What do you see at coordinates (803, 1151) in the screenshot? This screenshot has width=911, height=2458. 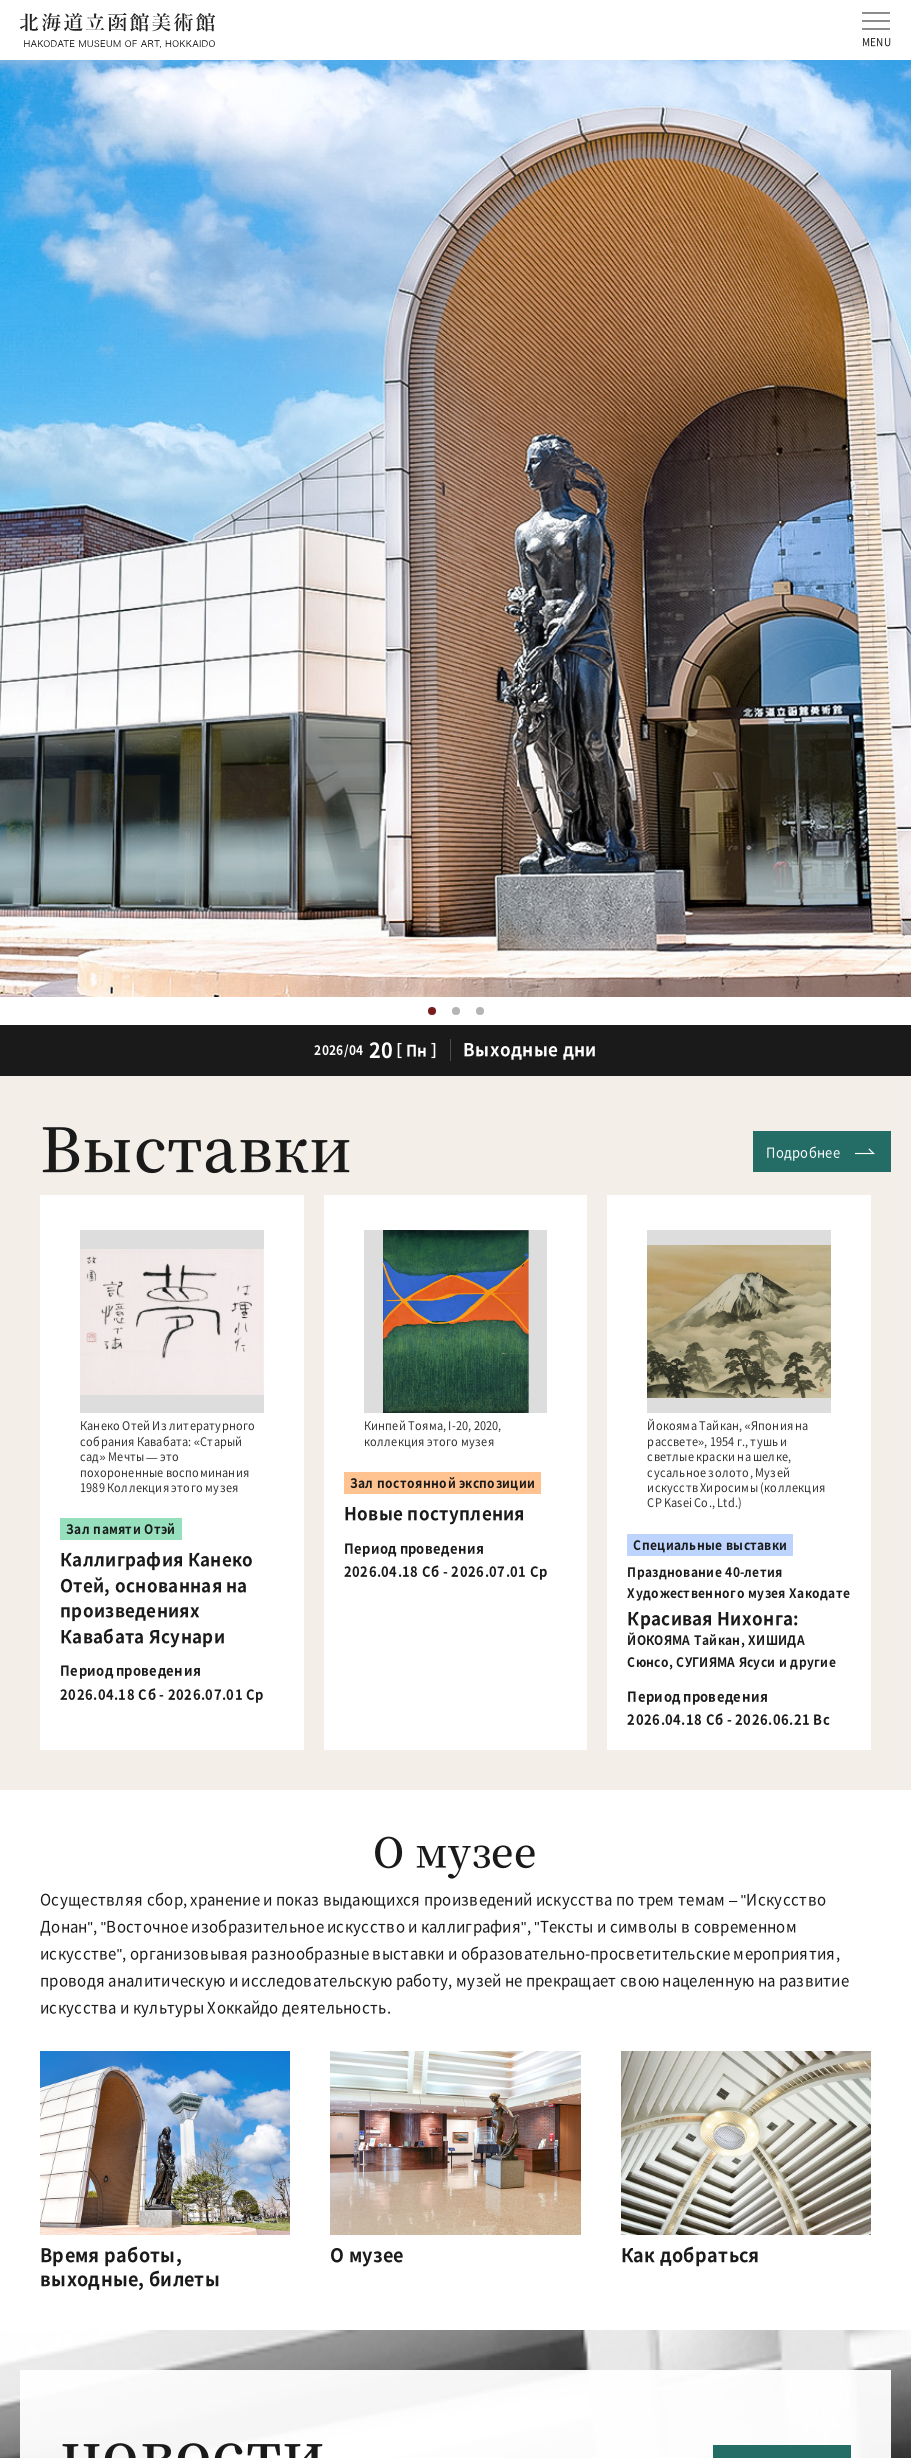 I see `Подробнее` at bounding box center [803, 1151].